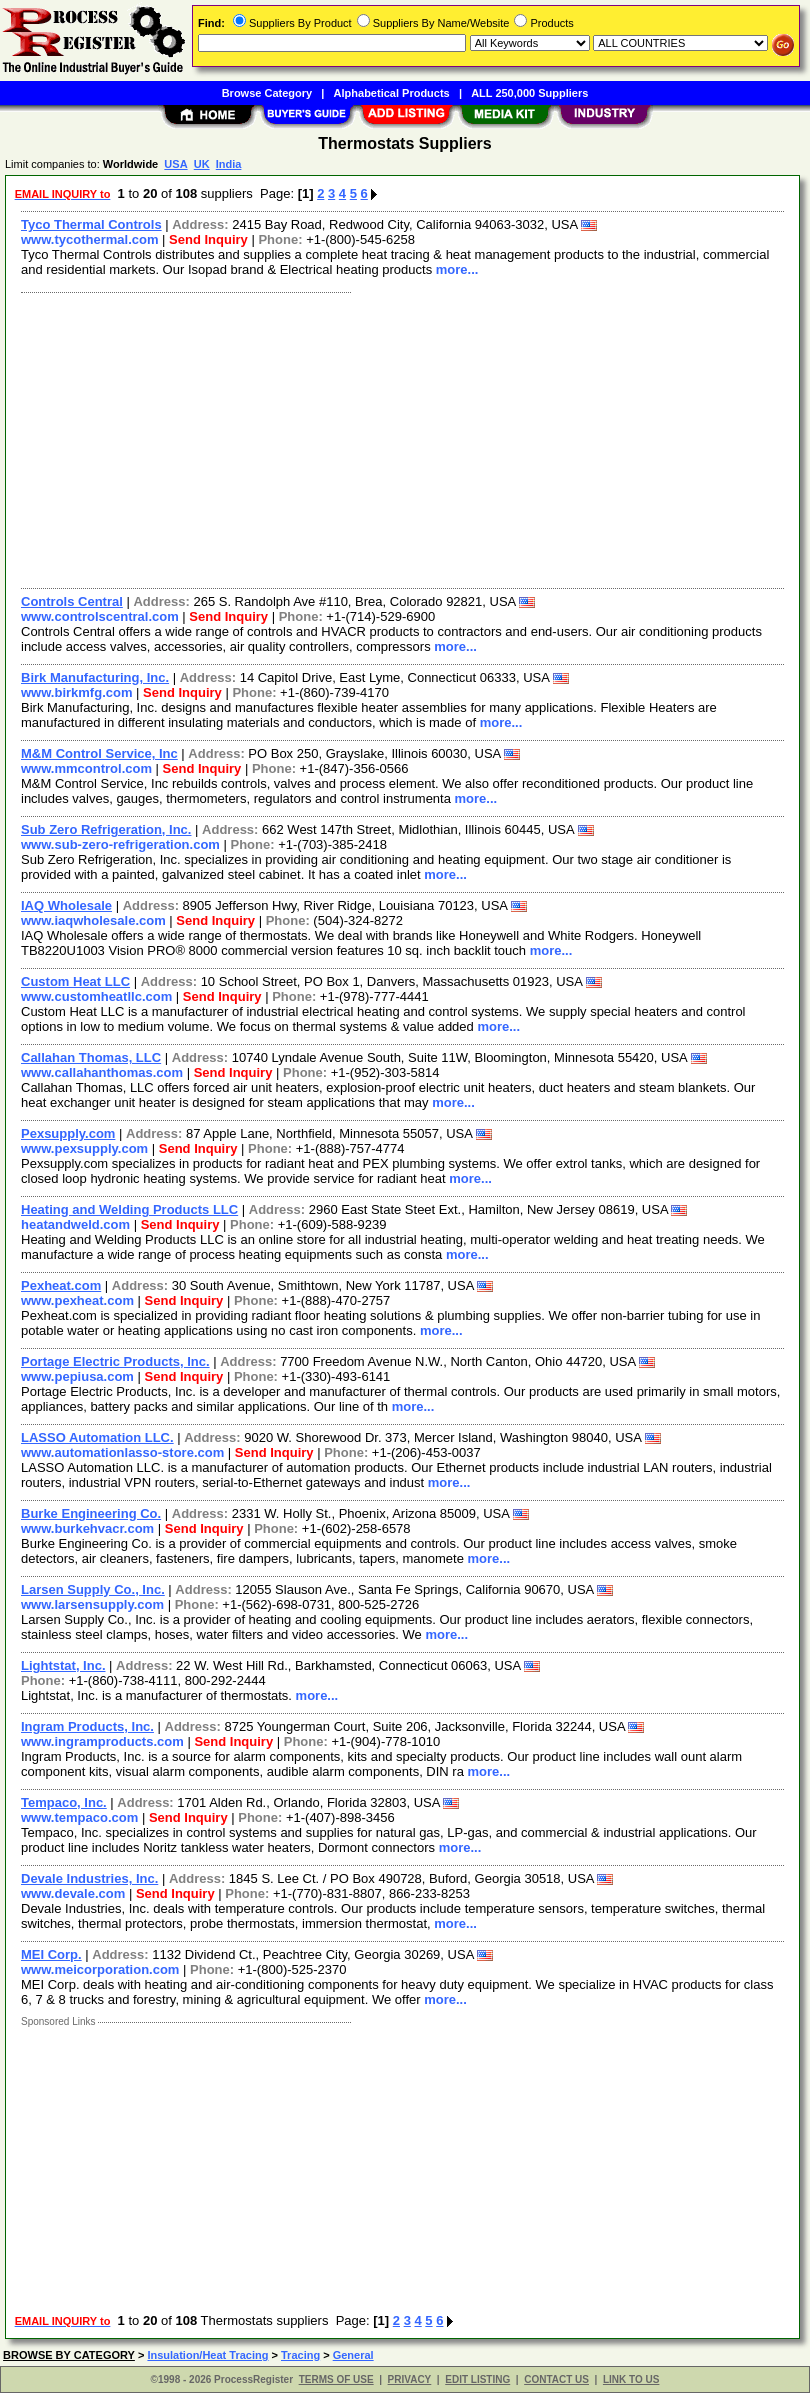  Describe the element at coordinates (61, 1285) in the screenshot. I see `Pexheat.com` at that location.